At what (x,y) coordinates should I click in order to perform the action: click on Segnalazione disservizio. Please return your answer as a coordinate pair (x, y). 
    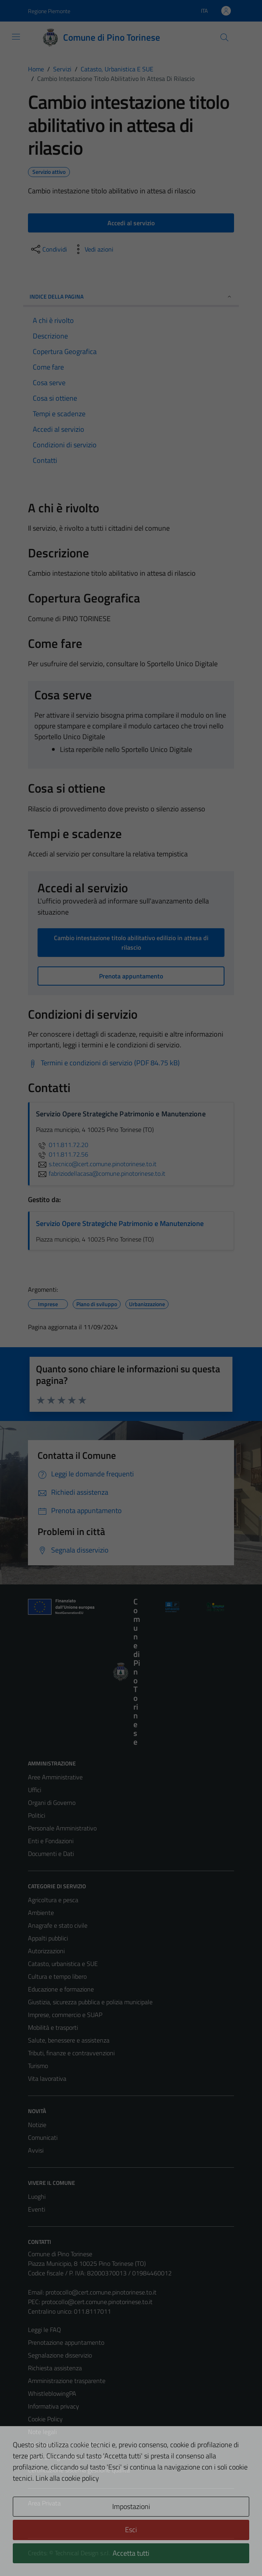
    Looking at the image, I should click on (60, 2355).